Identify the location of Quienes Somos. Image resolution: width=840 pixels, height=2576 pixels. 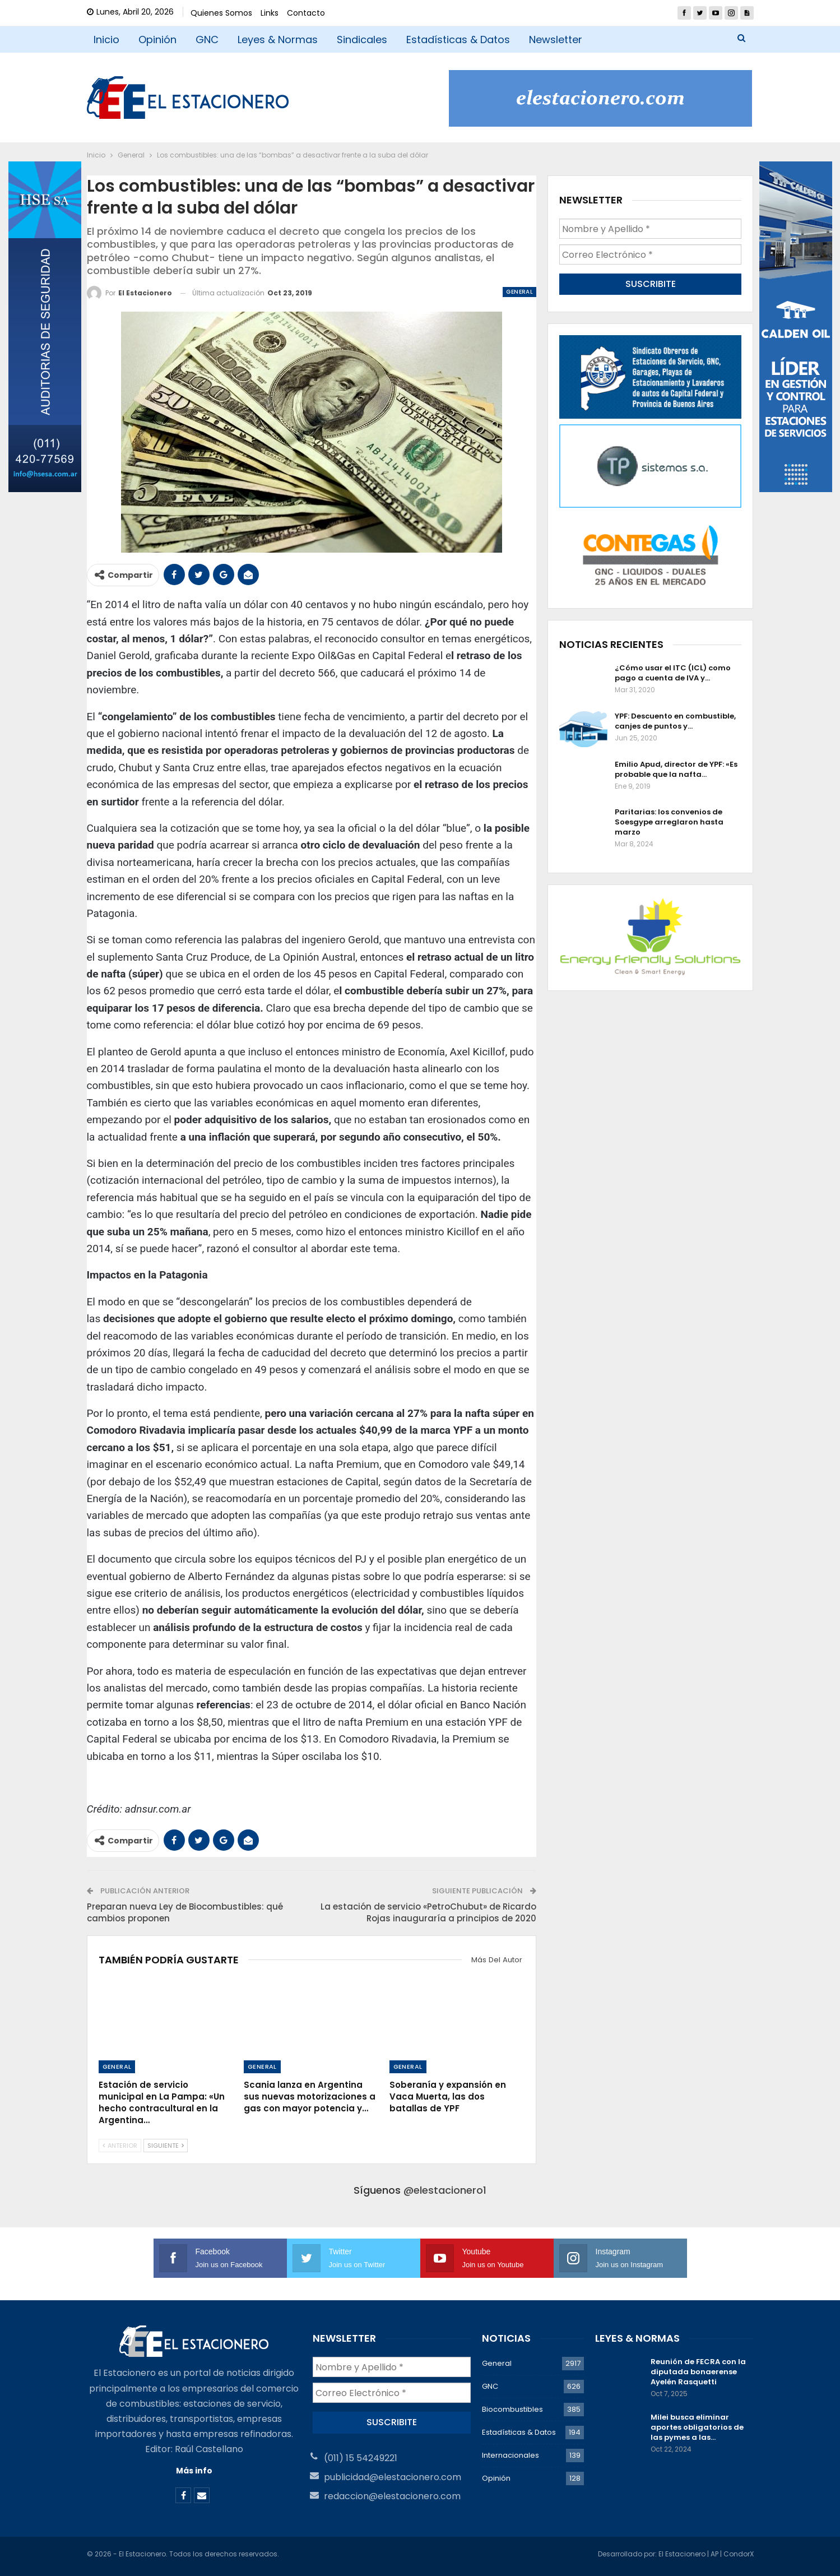
(221, 12).